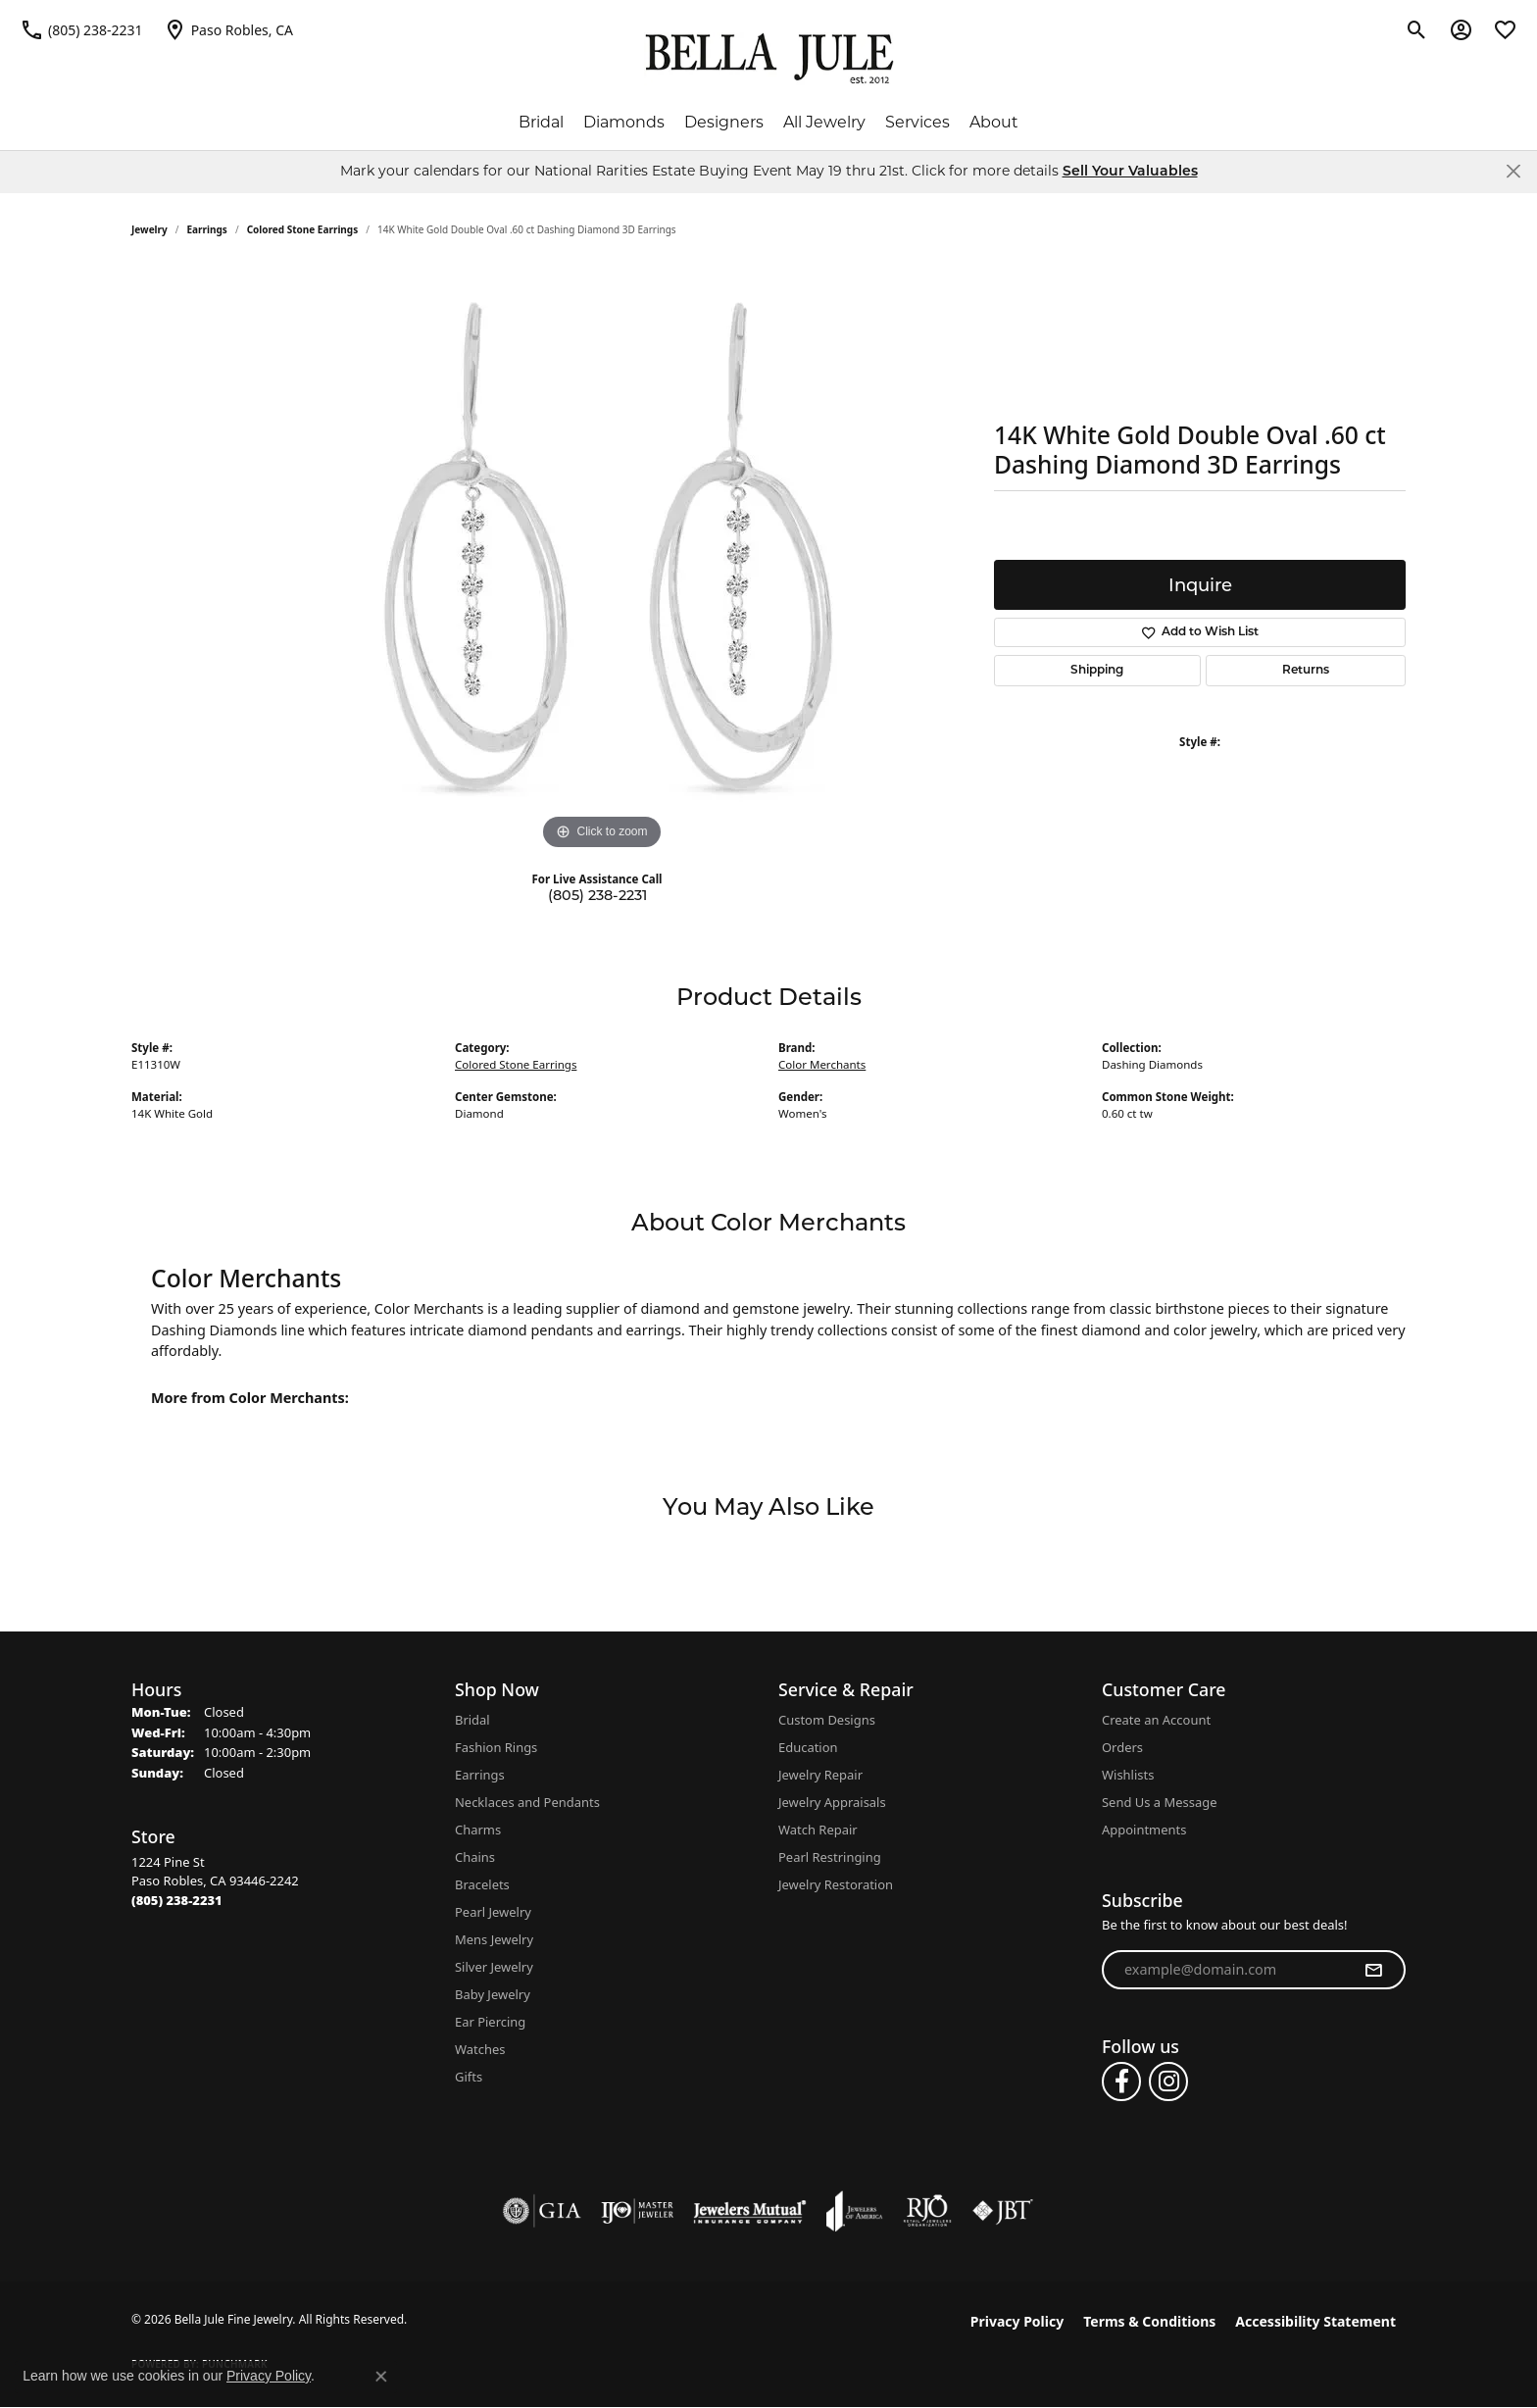 The height and width of the screenshot is (2408, 1537). Describe the element at coordinates (542, 2210) in the screenshot. I see `[Visit the gia website]` at that location.